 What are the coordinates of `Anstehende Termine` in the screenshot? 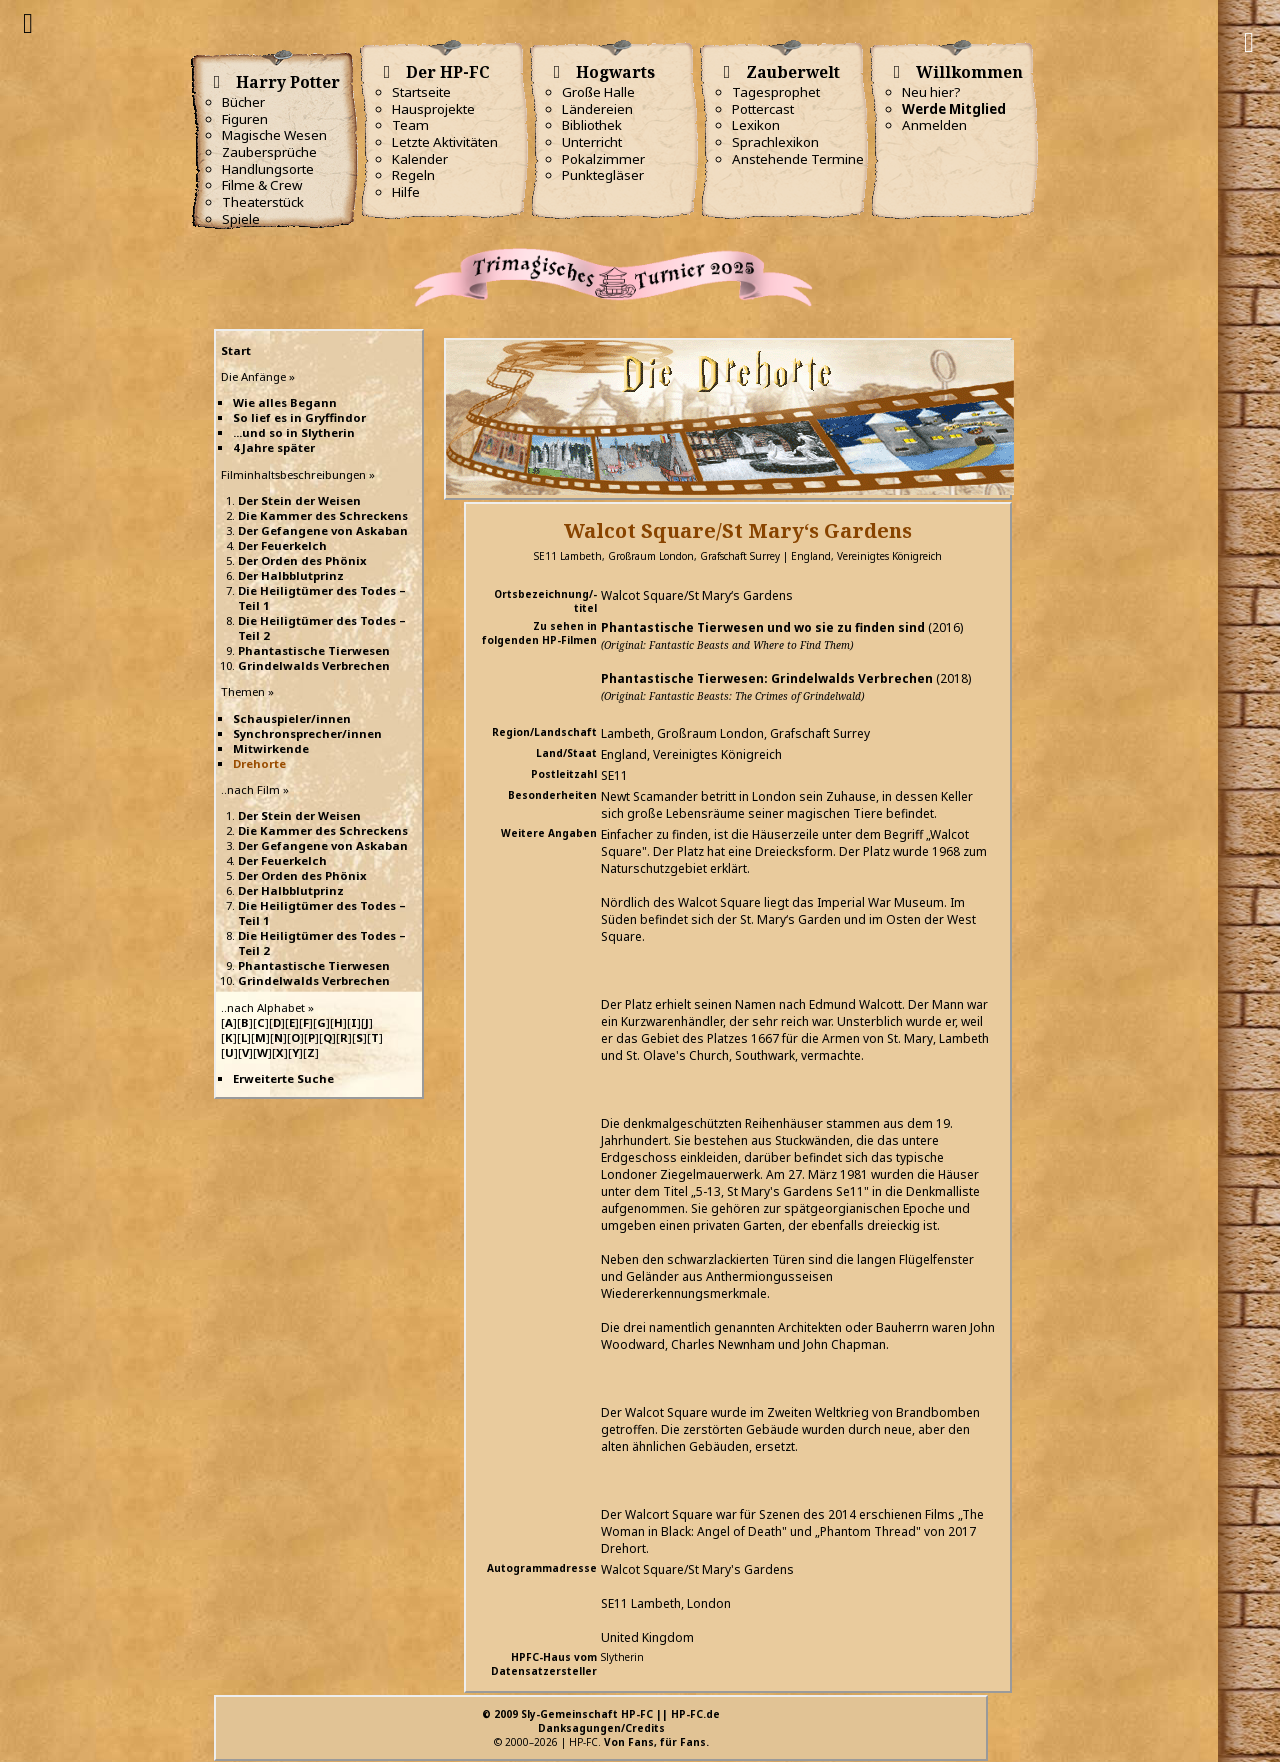 It's located at (798, 159).